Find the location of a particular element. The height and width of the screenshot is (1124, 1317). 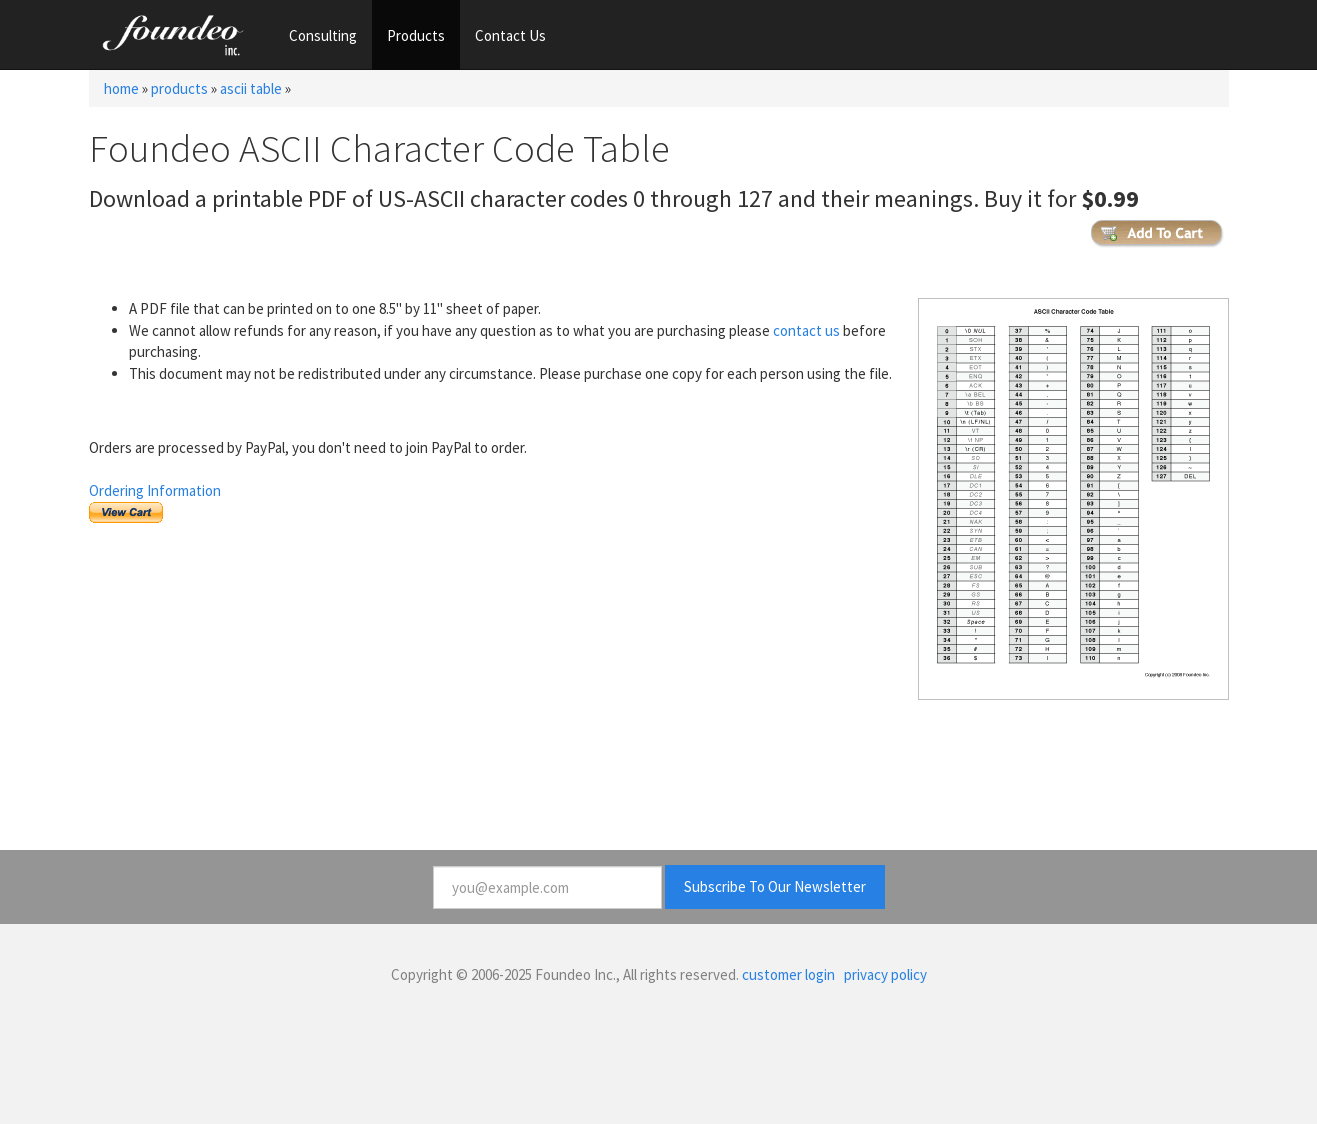

privacy policy is located at coordinates (885, 974).